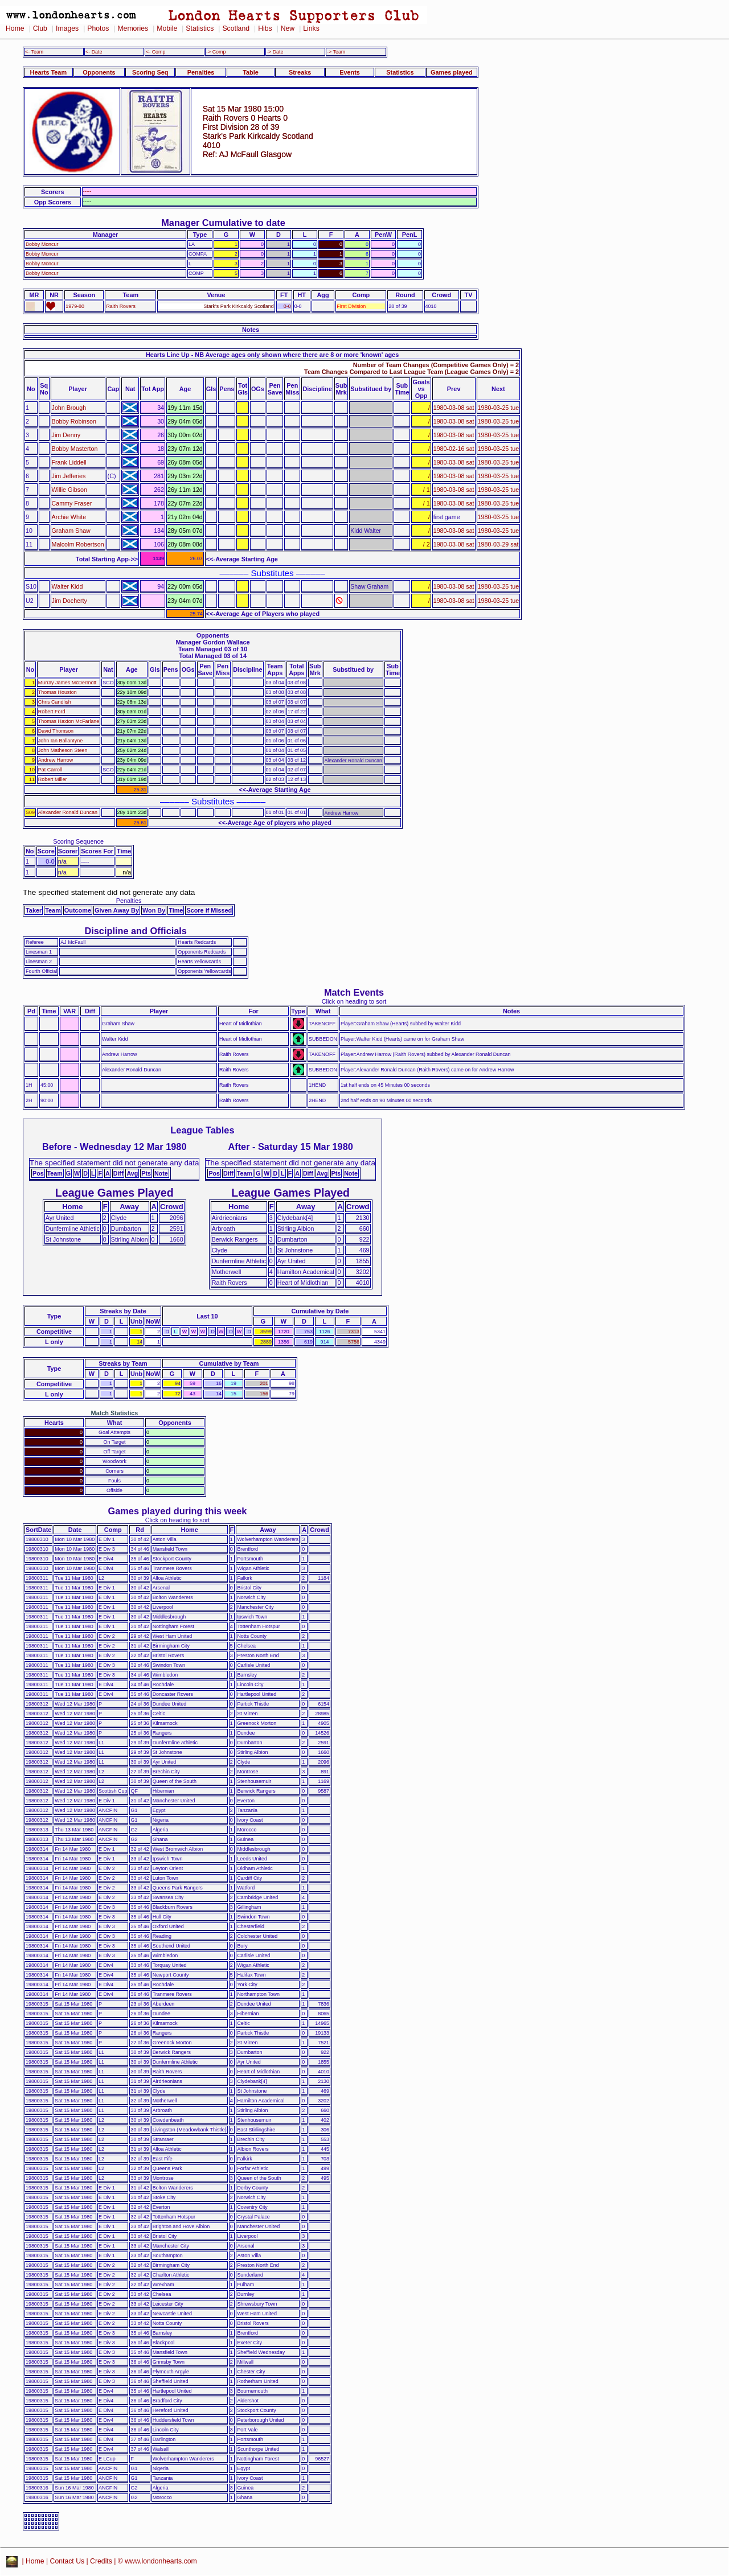  I want to click on Chris Candlish, so click(54, 702).